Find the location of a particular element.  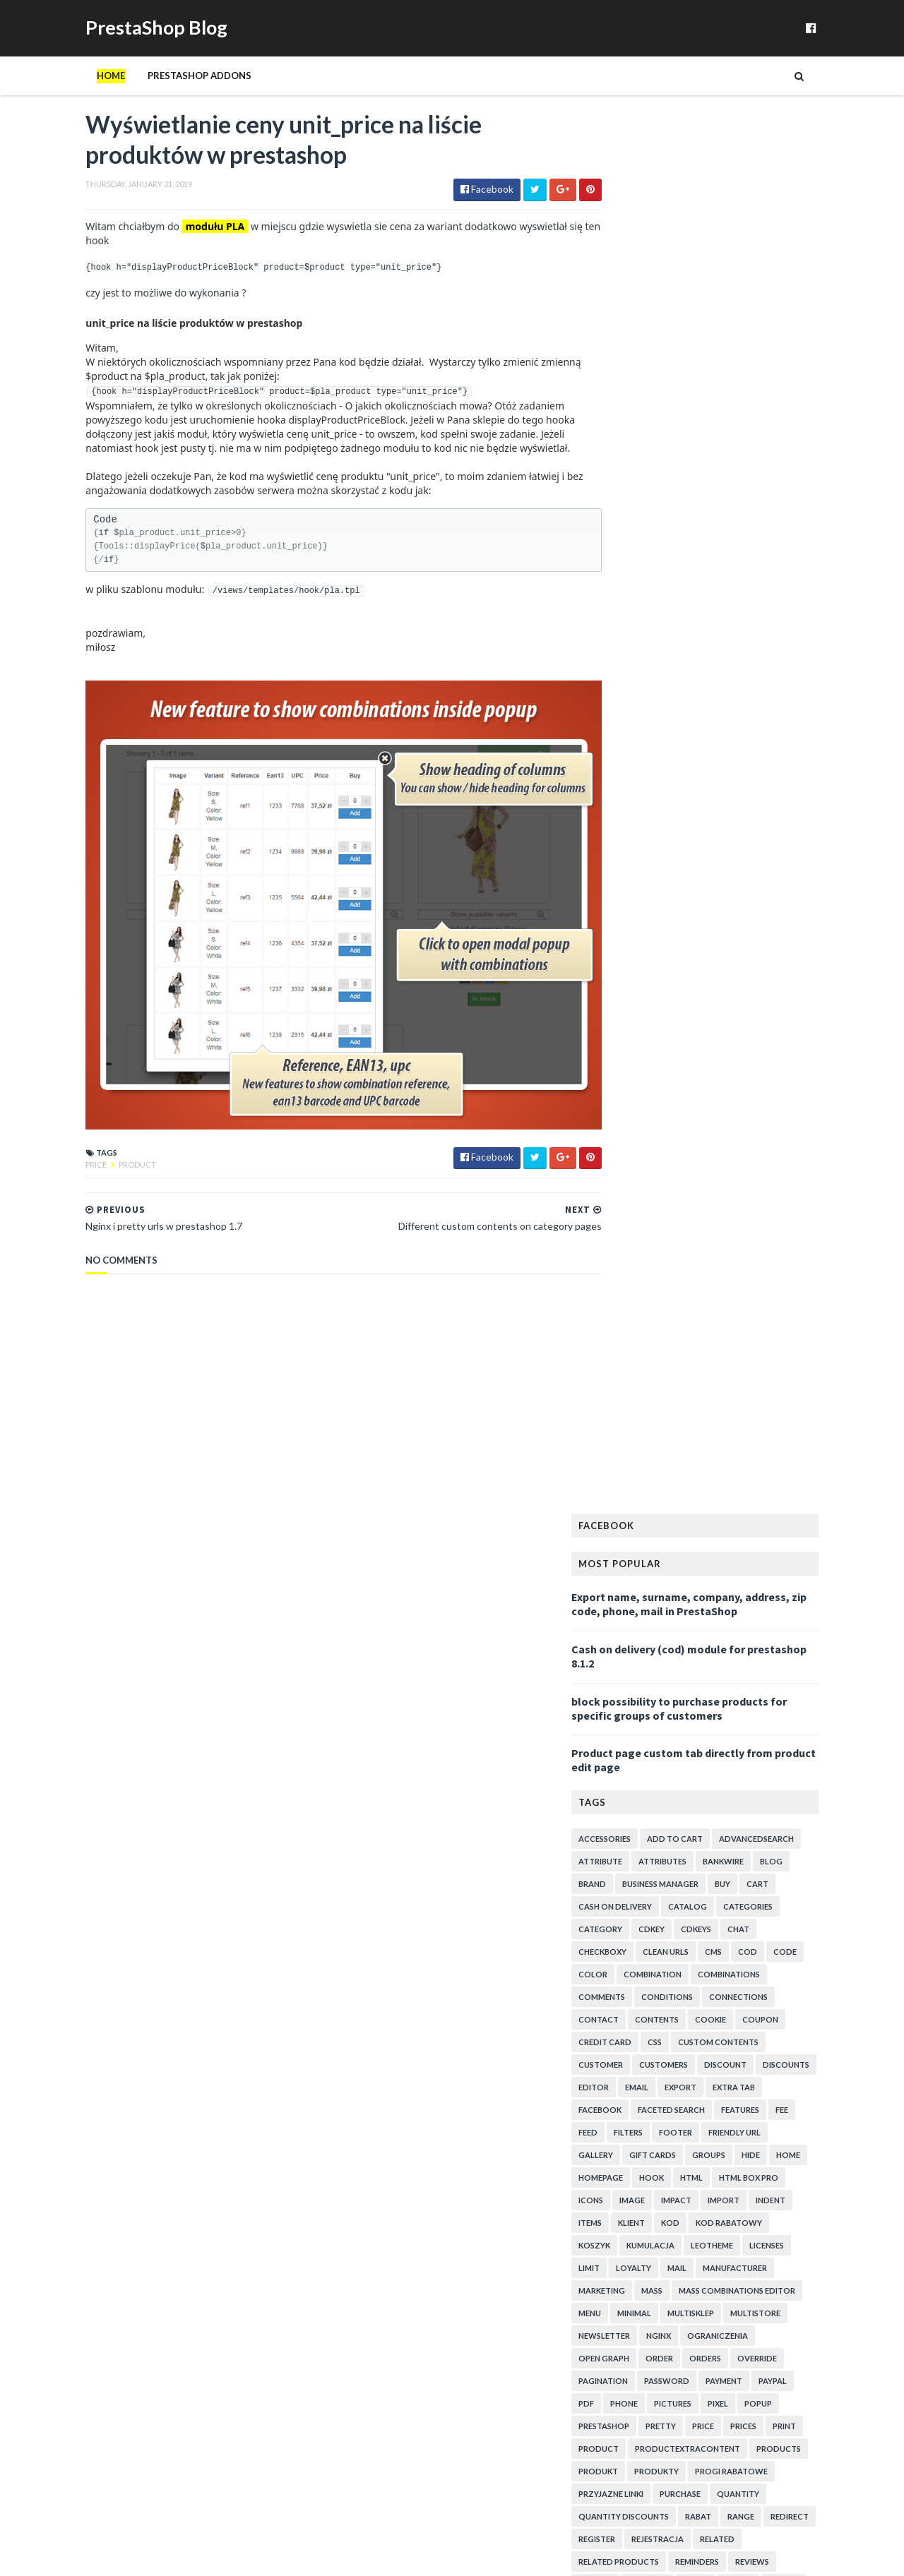

April is located at coordinates (638, 1591).